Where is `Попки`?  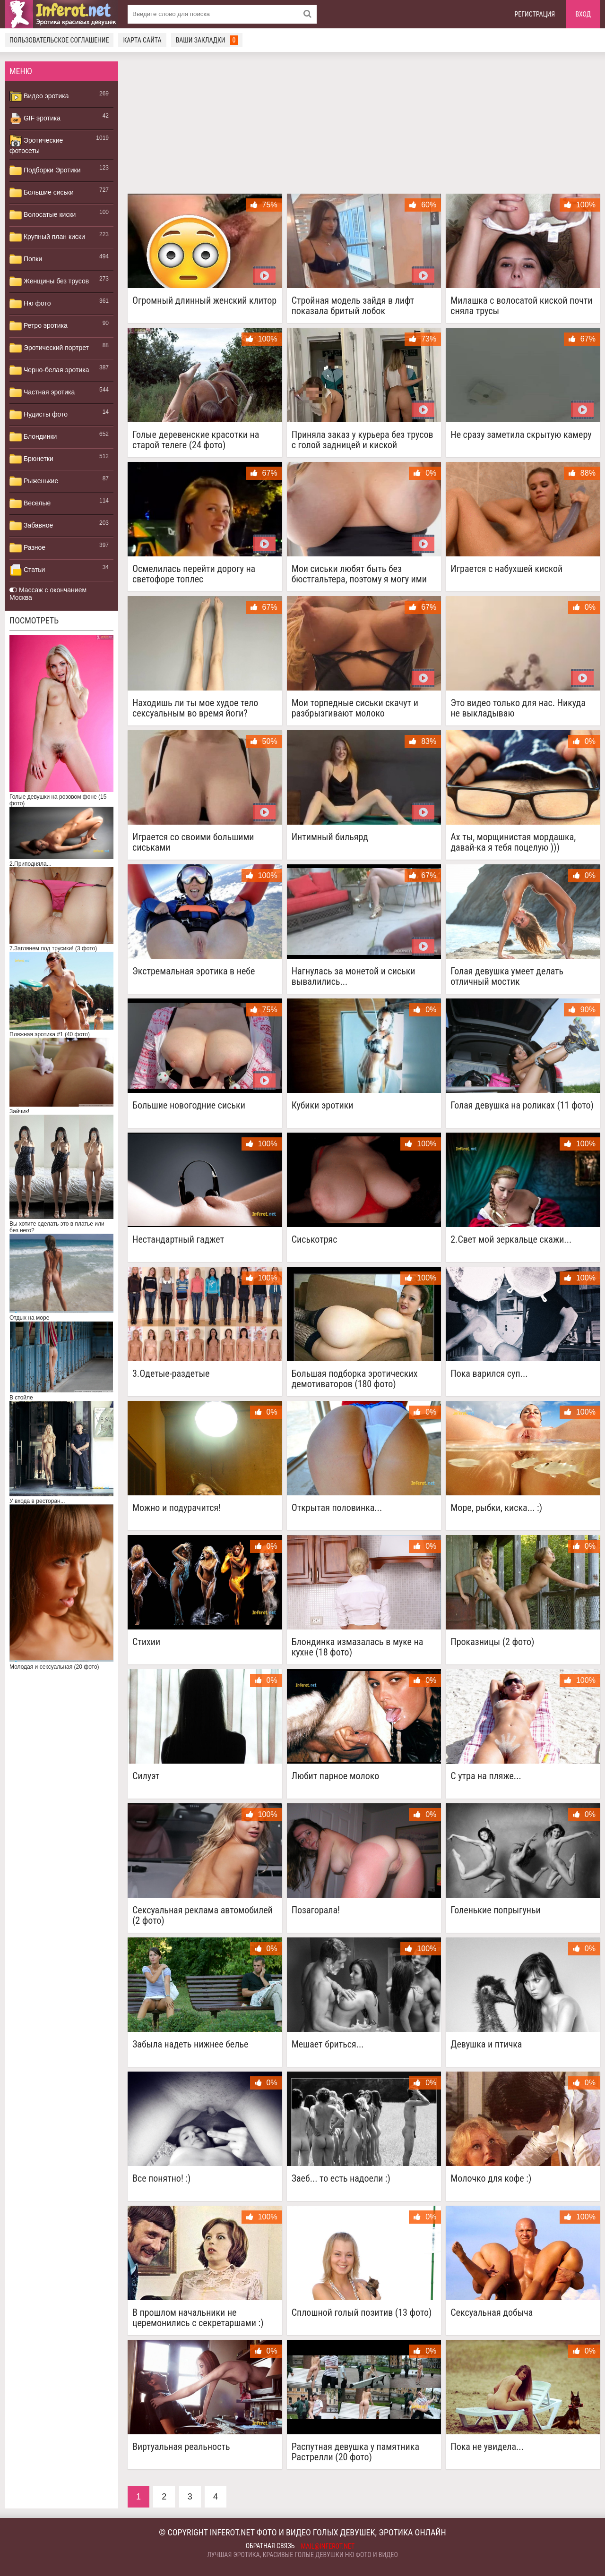 Попки is located at coordinates (25, 259).